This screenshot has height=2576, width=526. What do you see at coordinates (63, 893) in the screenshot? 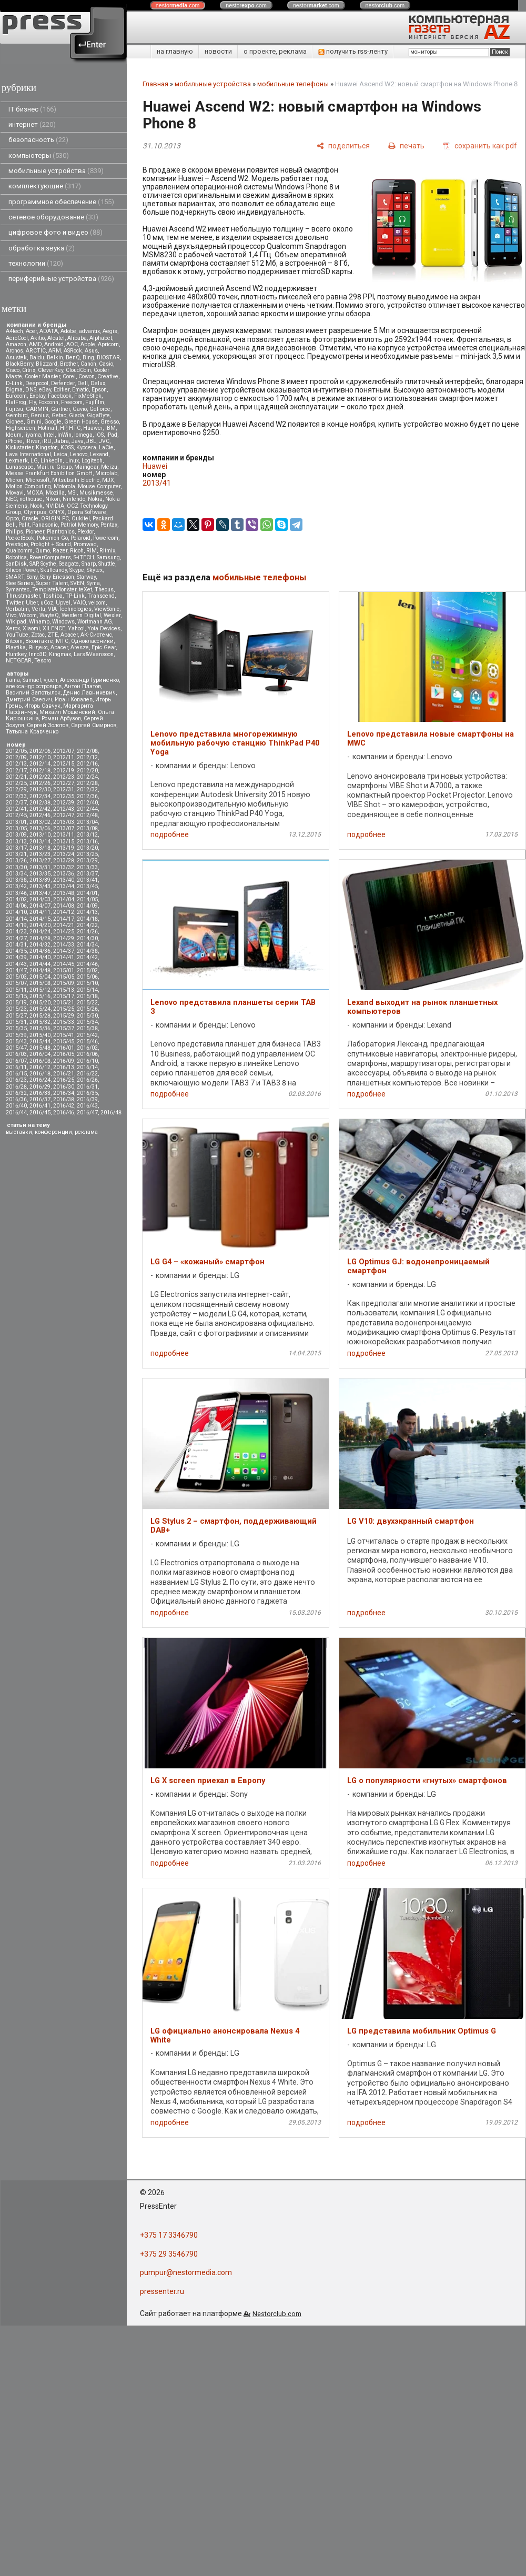
I see `2013/48` at bounding box center [63, 893].